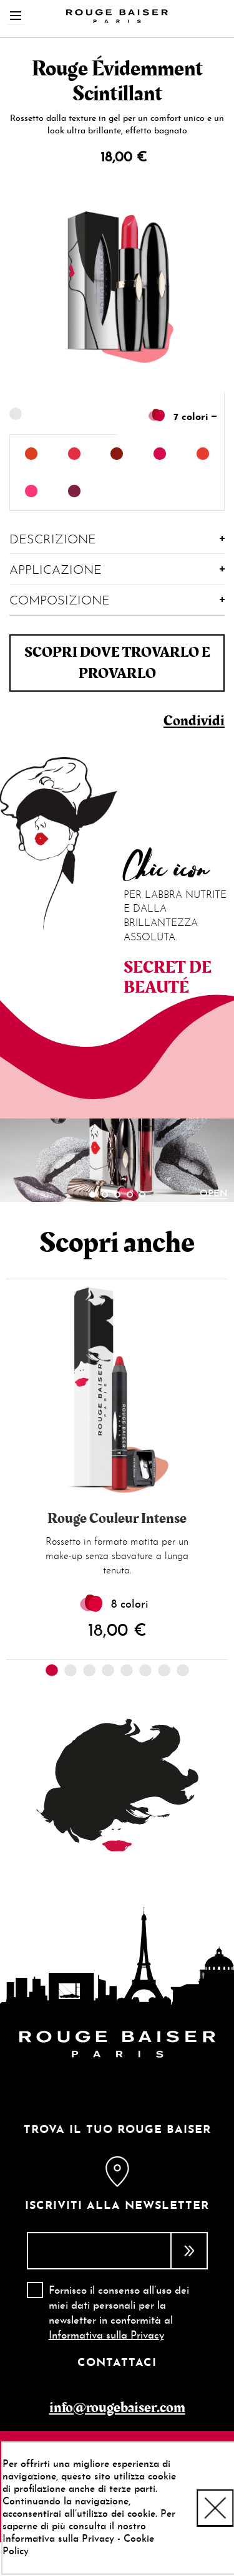 This screenshot has height=2576, width=234. Describe the element at coordinates (145, 1670) in the screenshot. I see `6 [tab]` at that location.